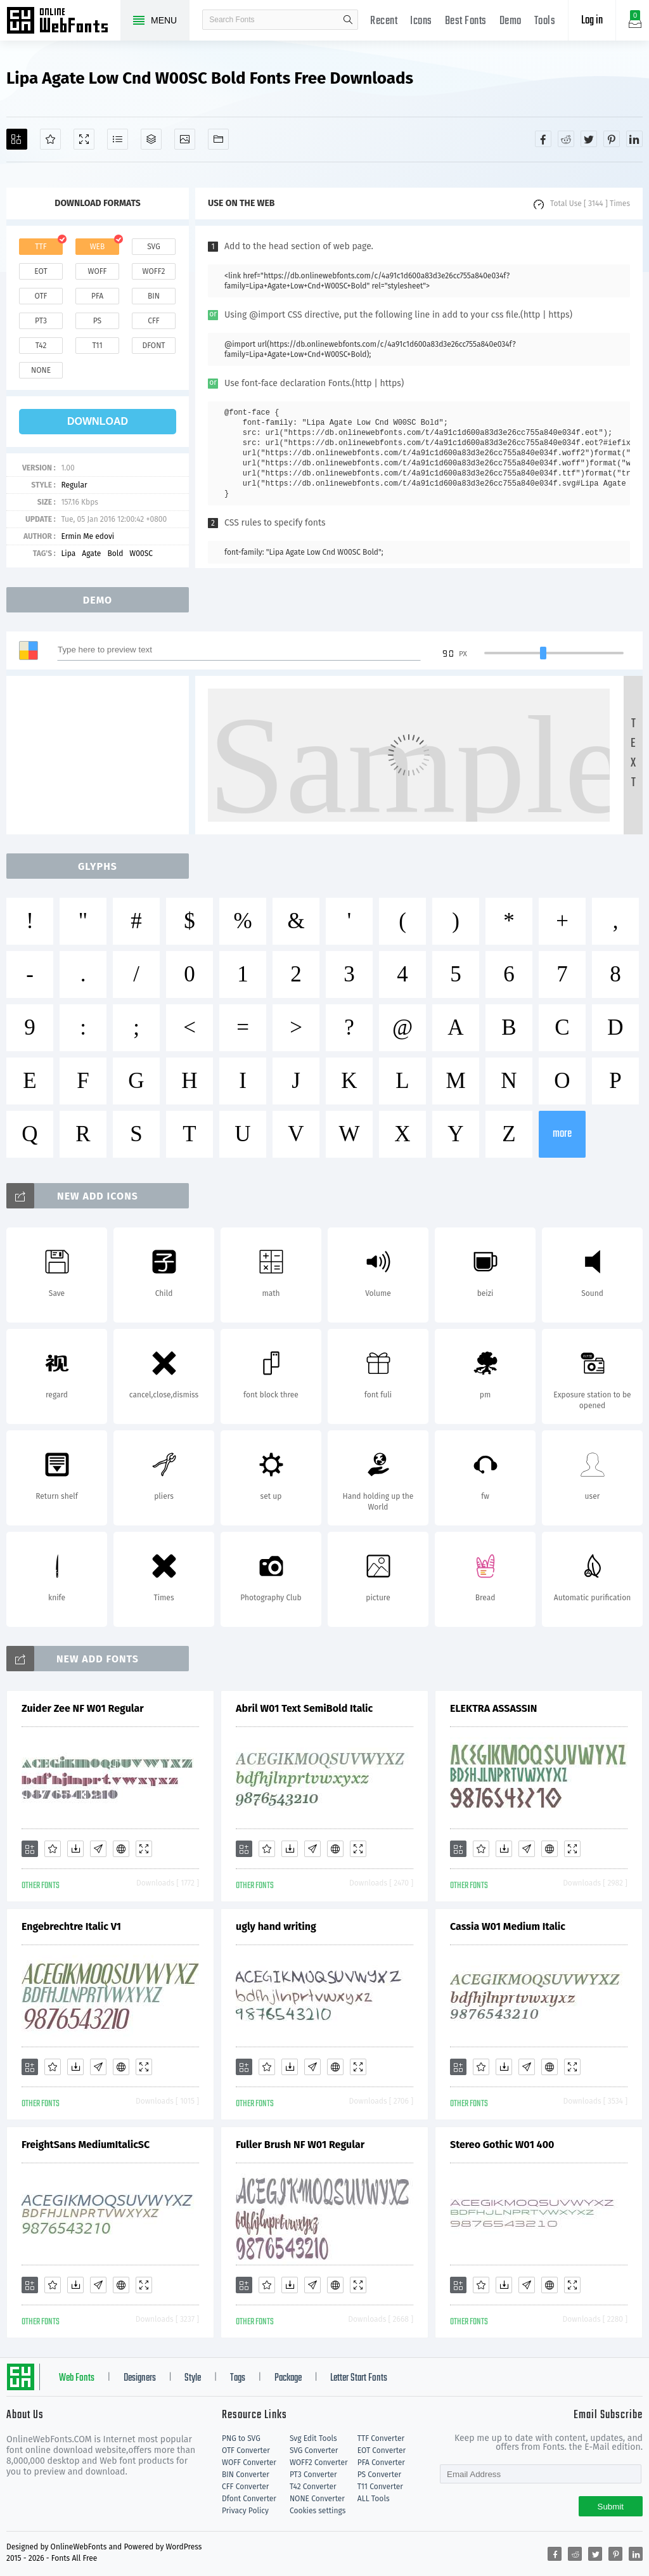  Describe the element at coordinates (314, 2450) in the screenshot. I see `SVG Converter` at that location.